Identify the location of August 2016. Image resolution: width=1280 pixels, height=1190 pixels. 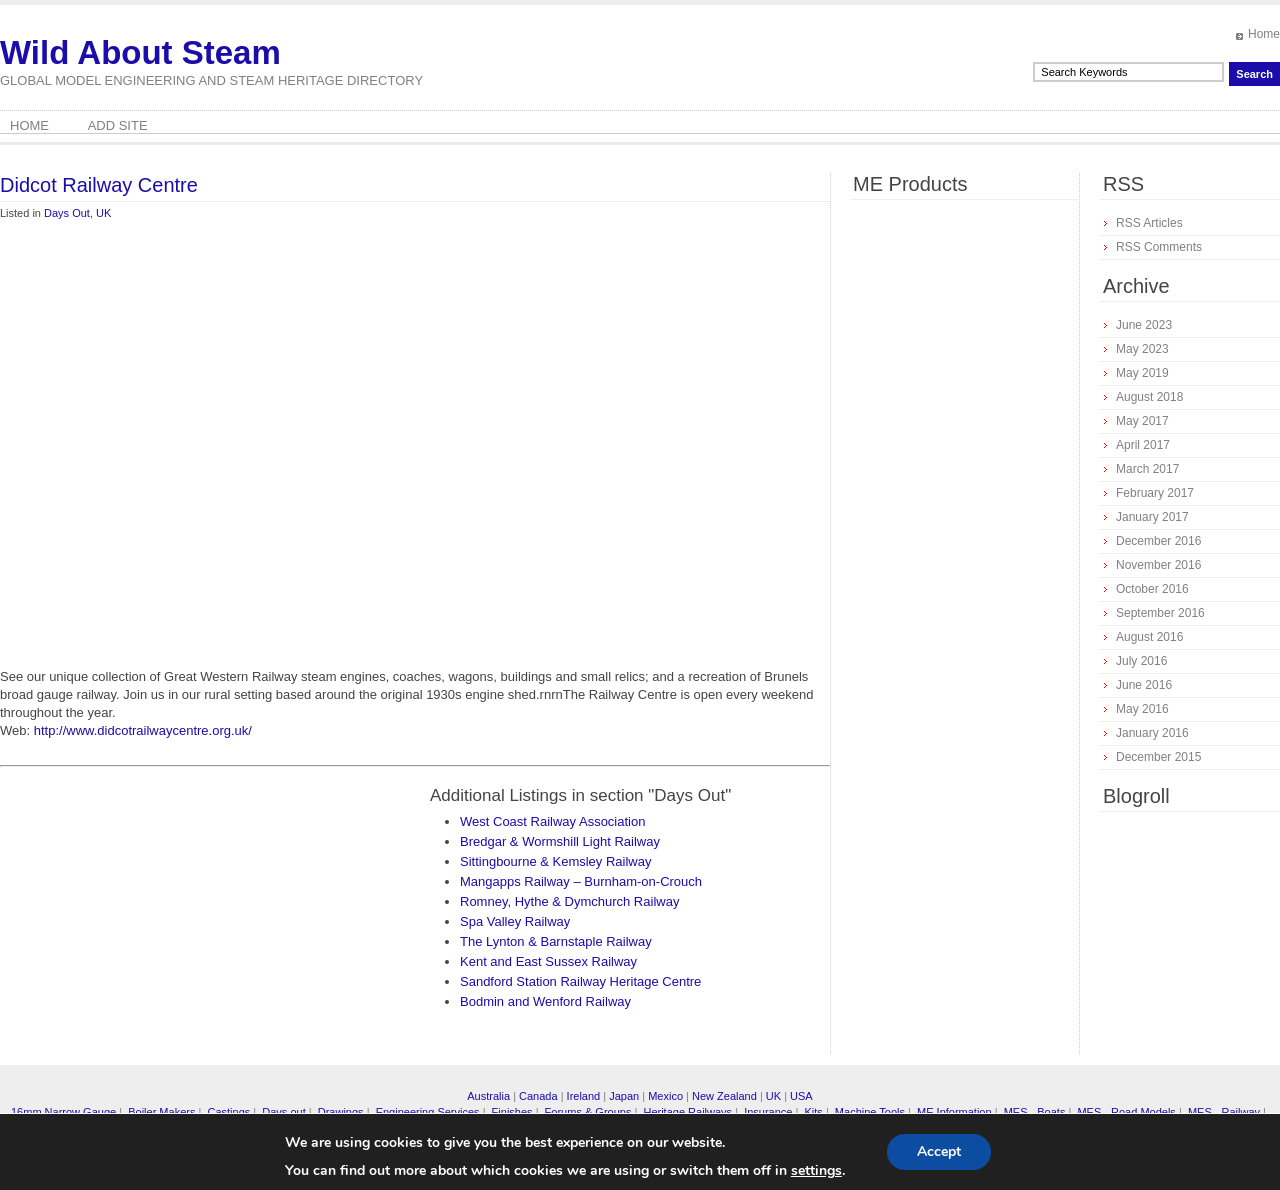
(1149, 637).